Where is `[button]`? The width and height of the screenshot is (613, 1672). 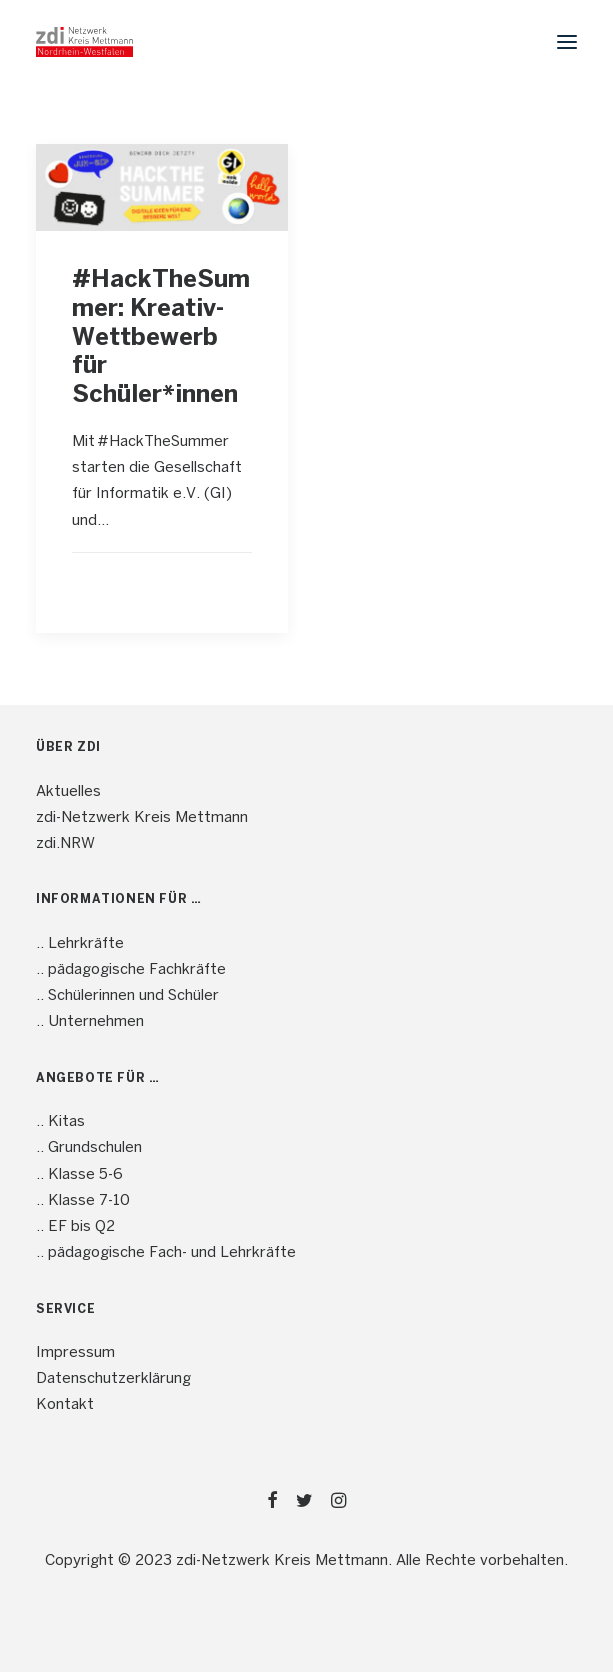
[button] is located at coordinates (567, 42).